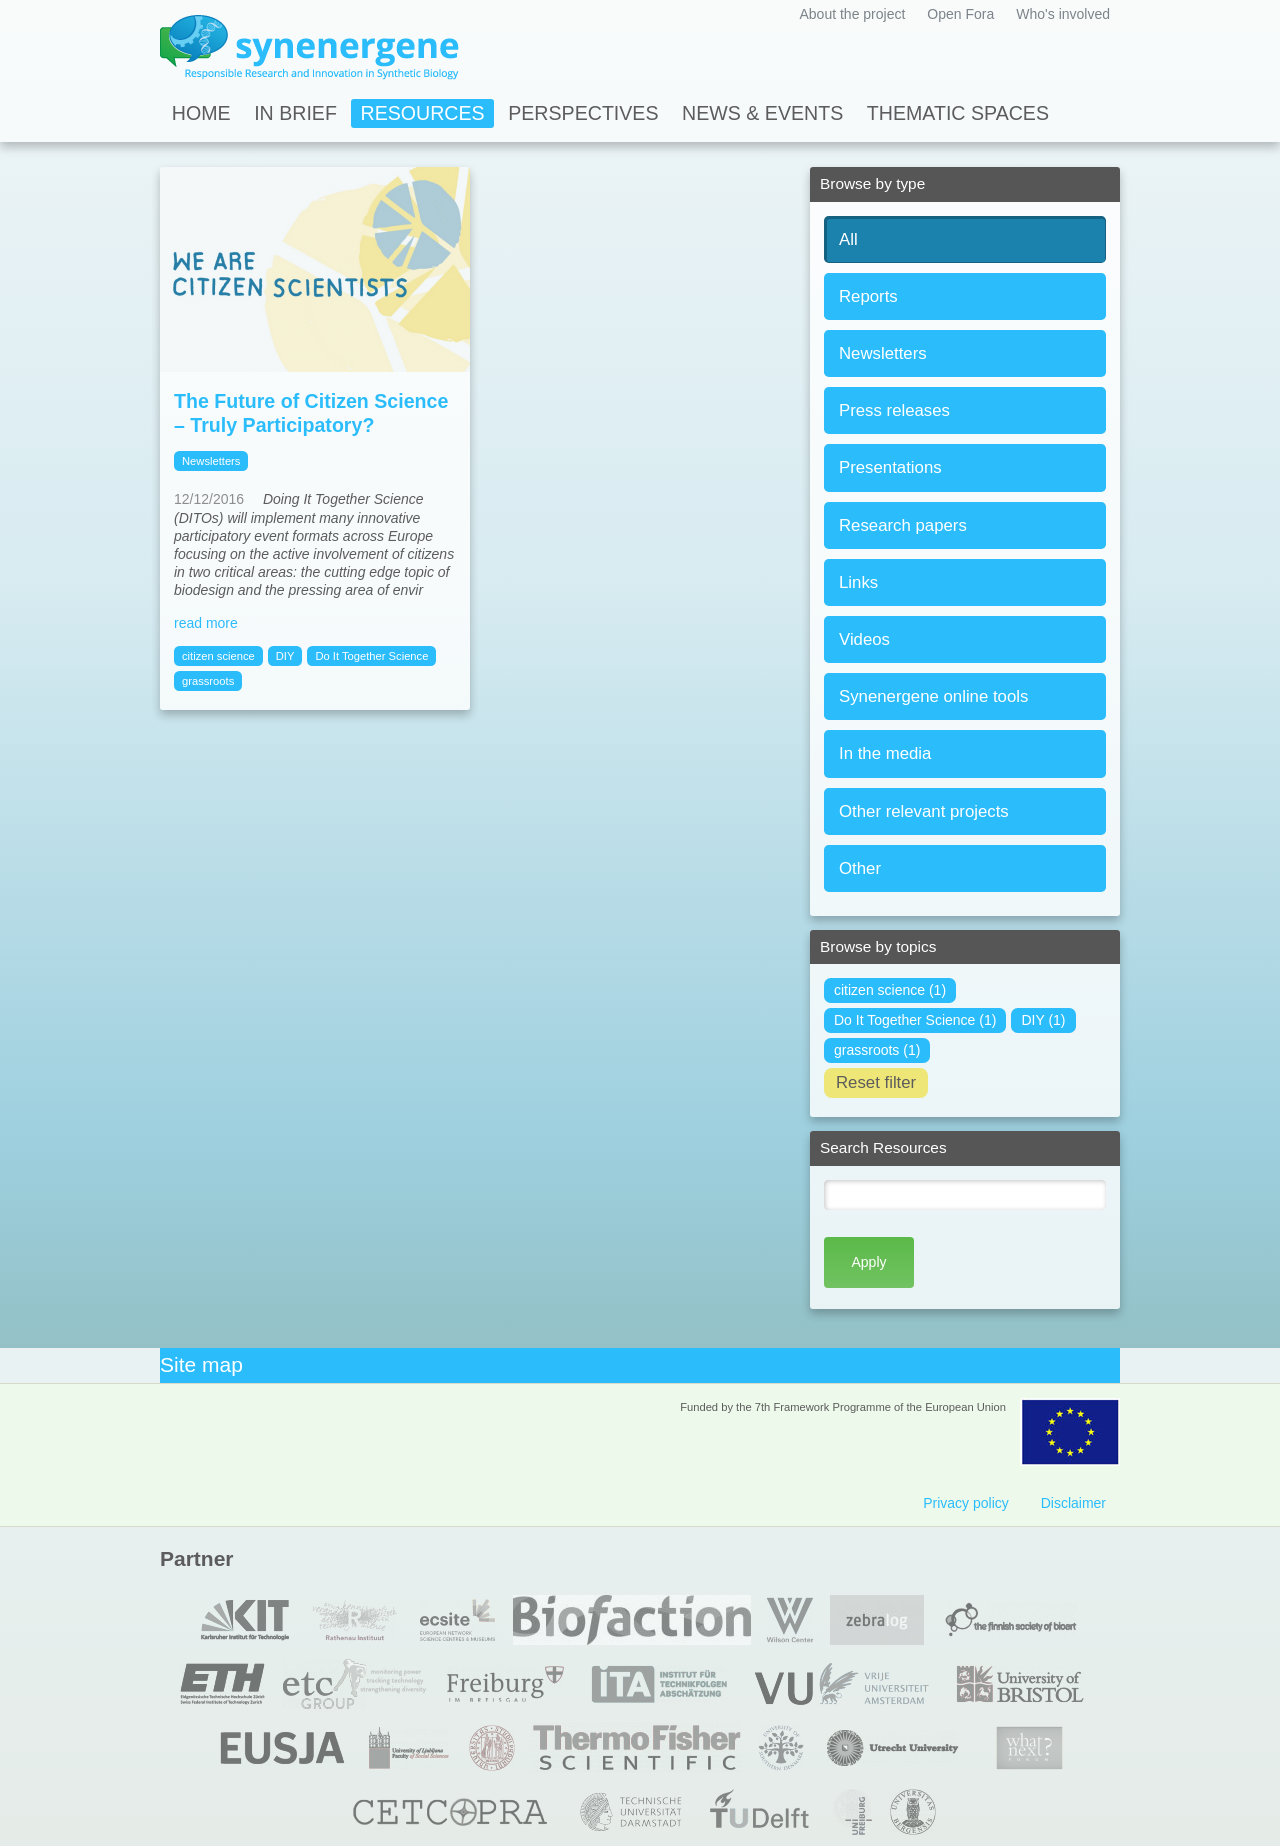  Describe the element at coordinates (1073, 1503) in the screenshot. I see `Disclaimer` at that location.